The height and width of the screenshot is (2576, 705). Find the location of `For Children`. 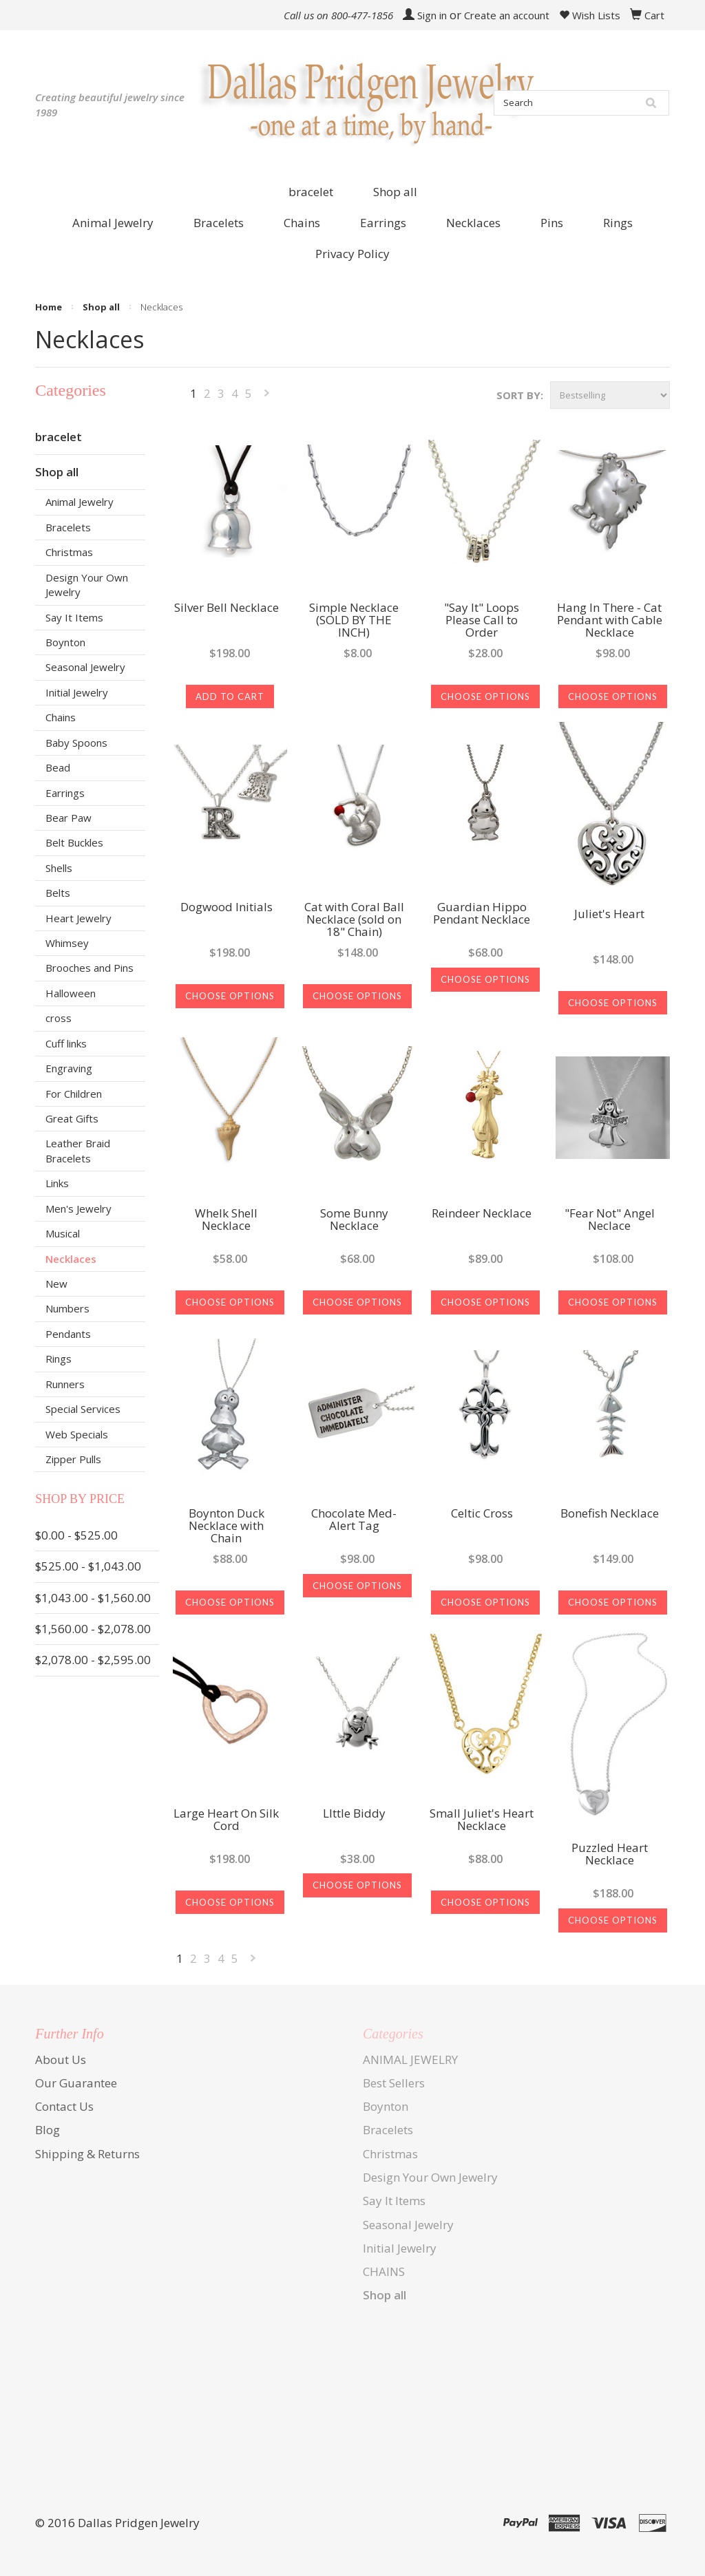

For Children is located at coordinates (73, 1093).